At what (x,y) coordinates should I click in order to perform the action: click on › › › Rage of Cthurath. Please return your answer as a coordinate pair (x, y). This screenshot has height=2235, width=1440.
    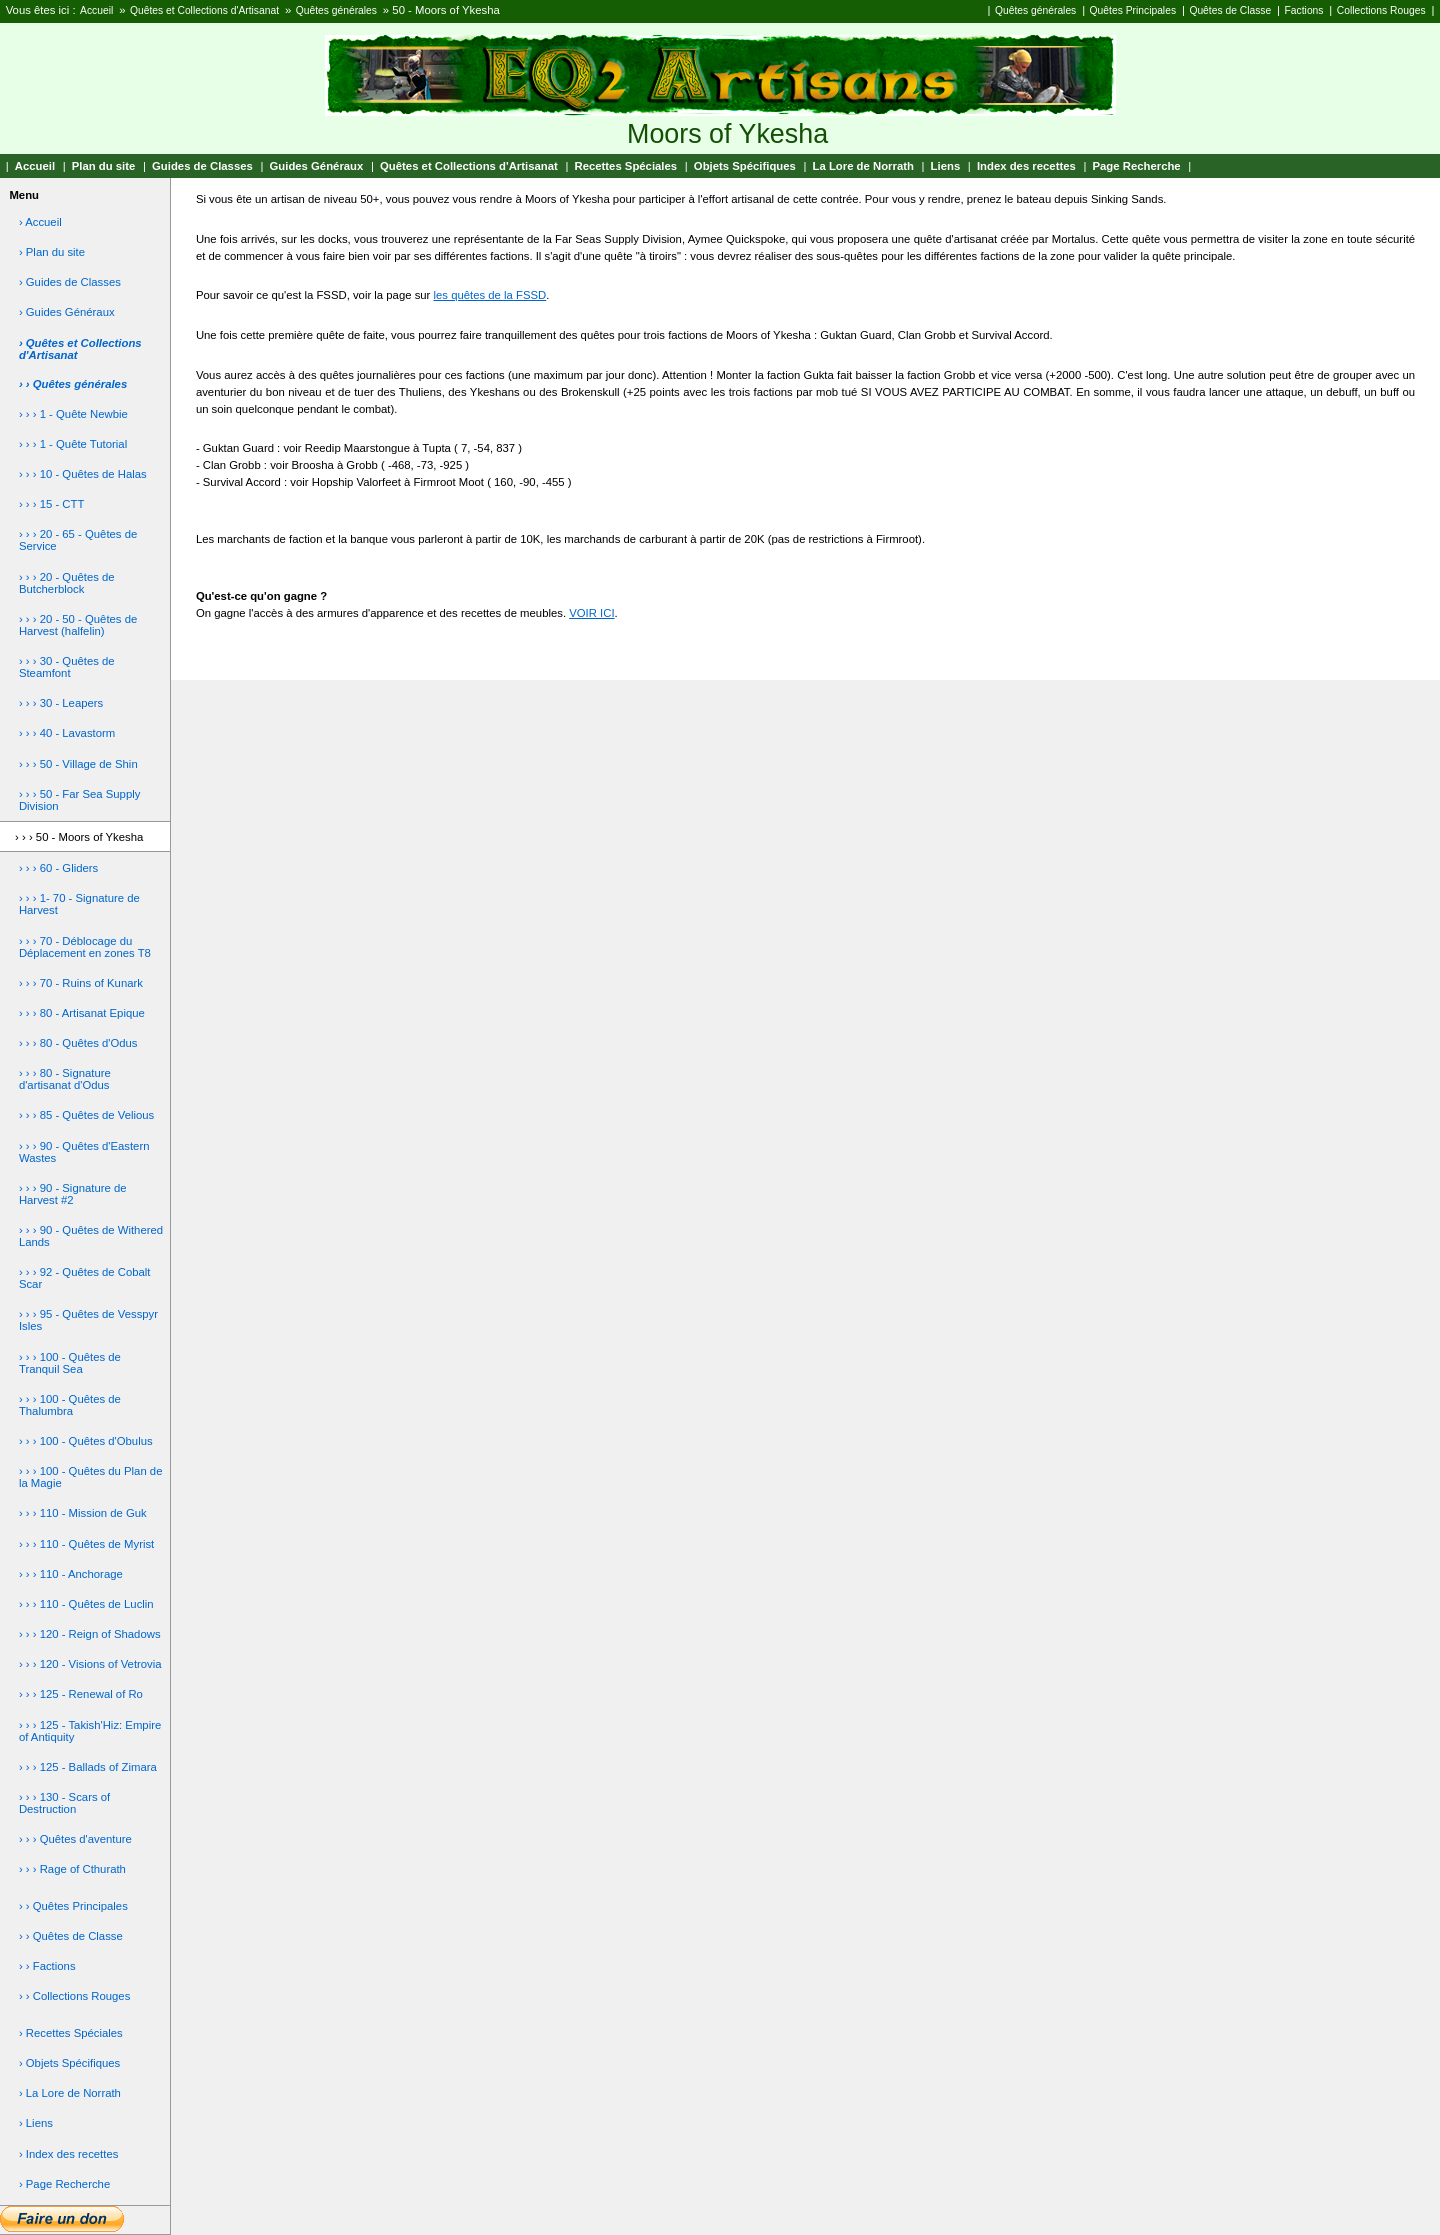
    Looking at the image, I should click on (72, 1869).